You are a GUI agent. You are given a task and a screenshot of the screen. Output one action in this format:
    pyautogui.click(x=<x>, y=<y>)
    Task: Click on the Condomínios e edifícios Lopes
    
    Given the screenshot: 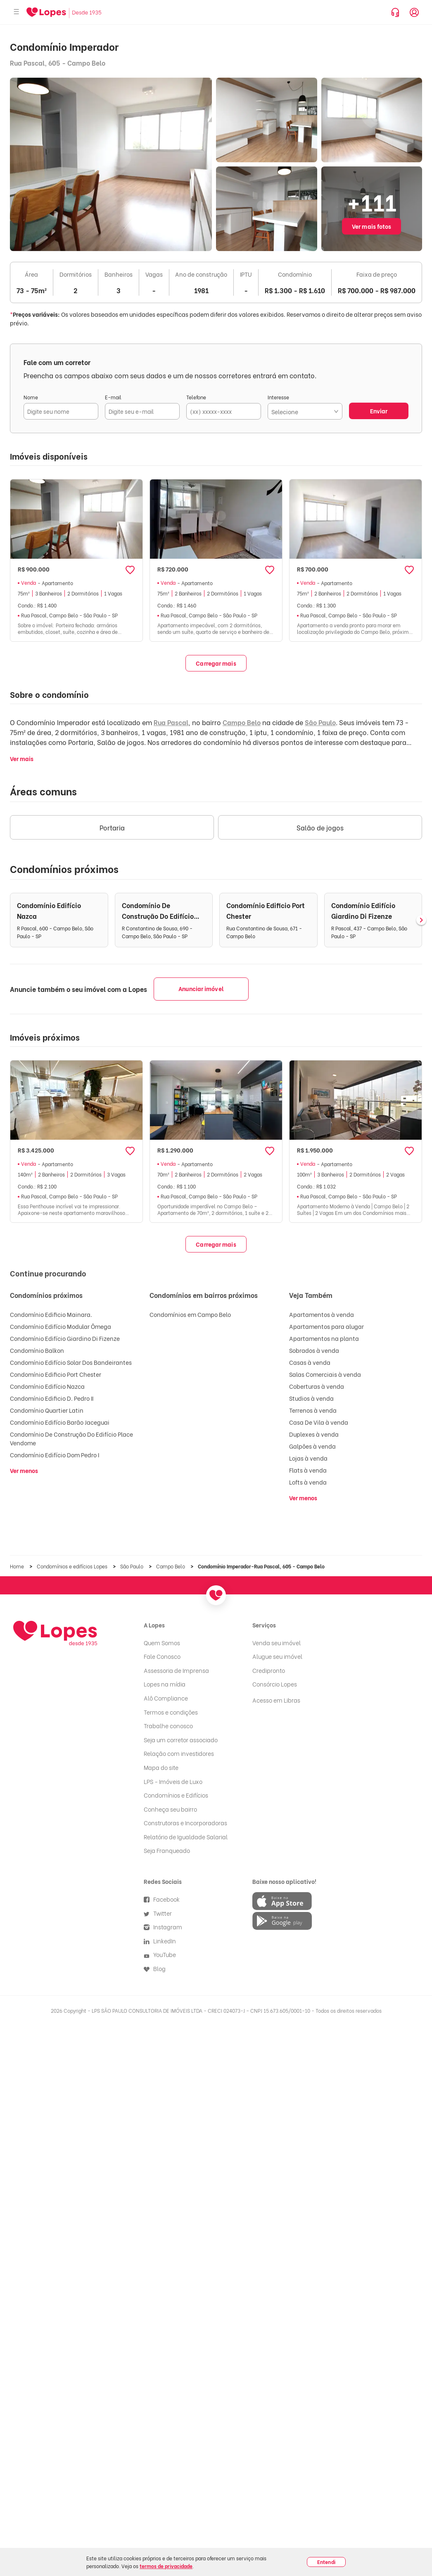 What is the action you would take?
    pyautogui.click(x=73, y=1566)
    